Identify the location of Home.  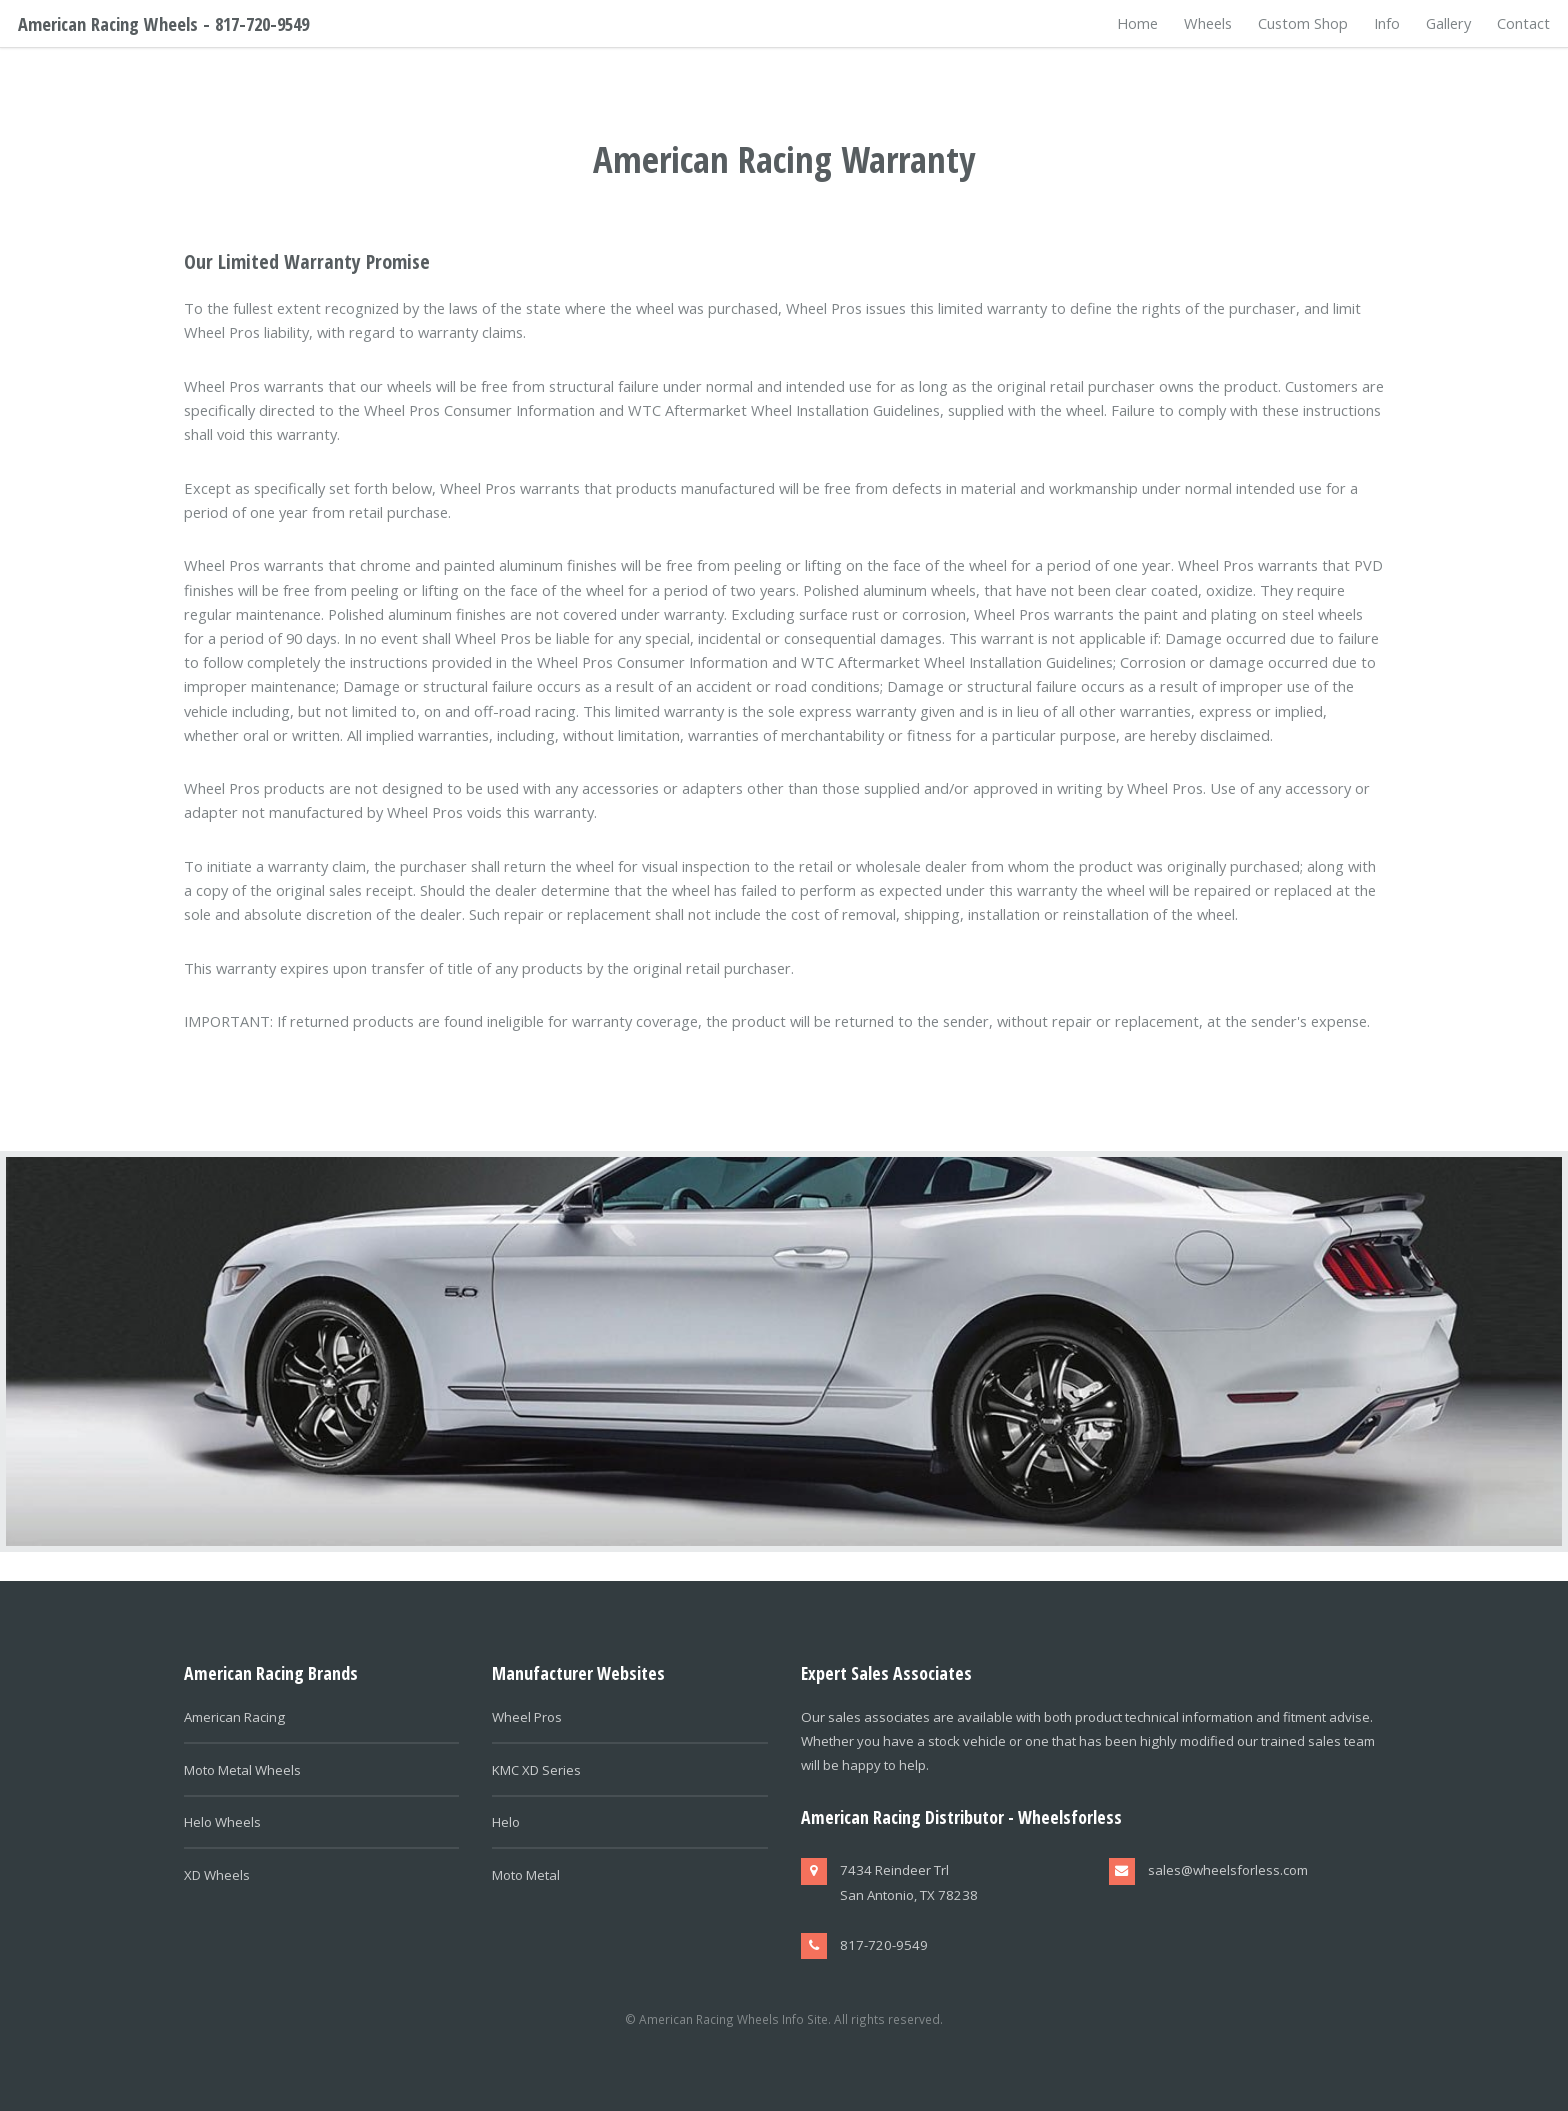
(1137, 23).